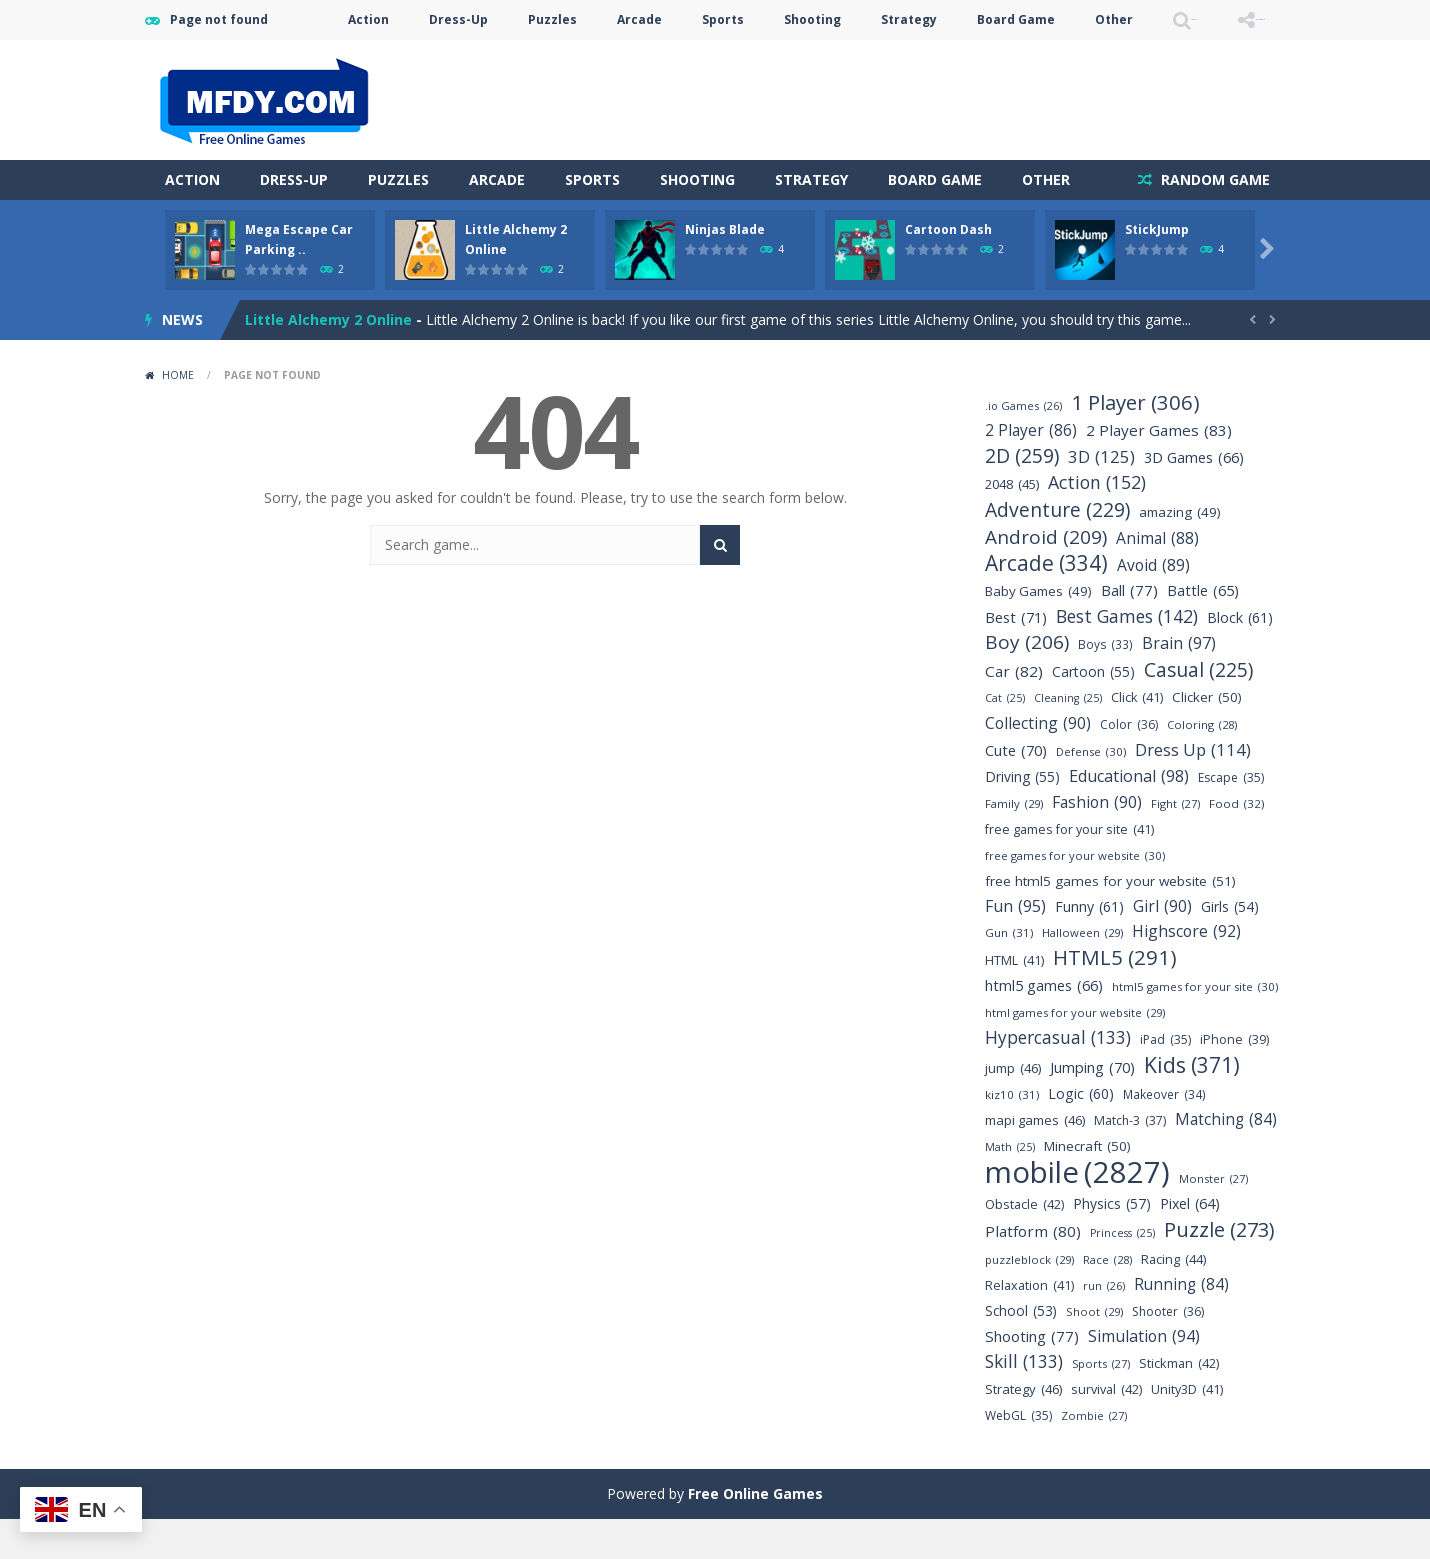  What do you see at coordinates (1010, 1187) in the screenshot?
I see `Math [Math (25 items)]` at bounding box center [1010, 1187].